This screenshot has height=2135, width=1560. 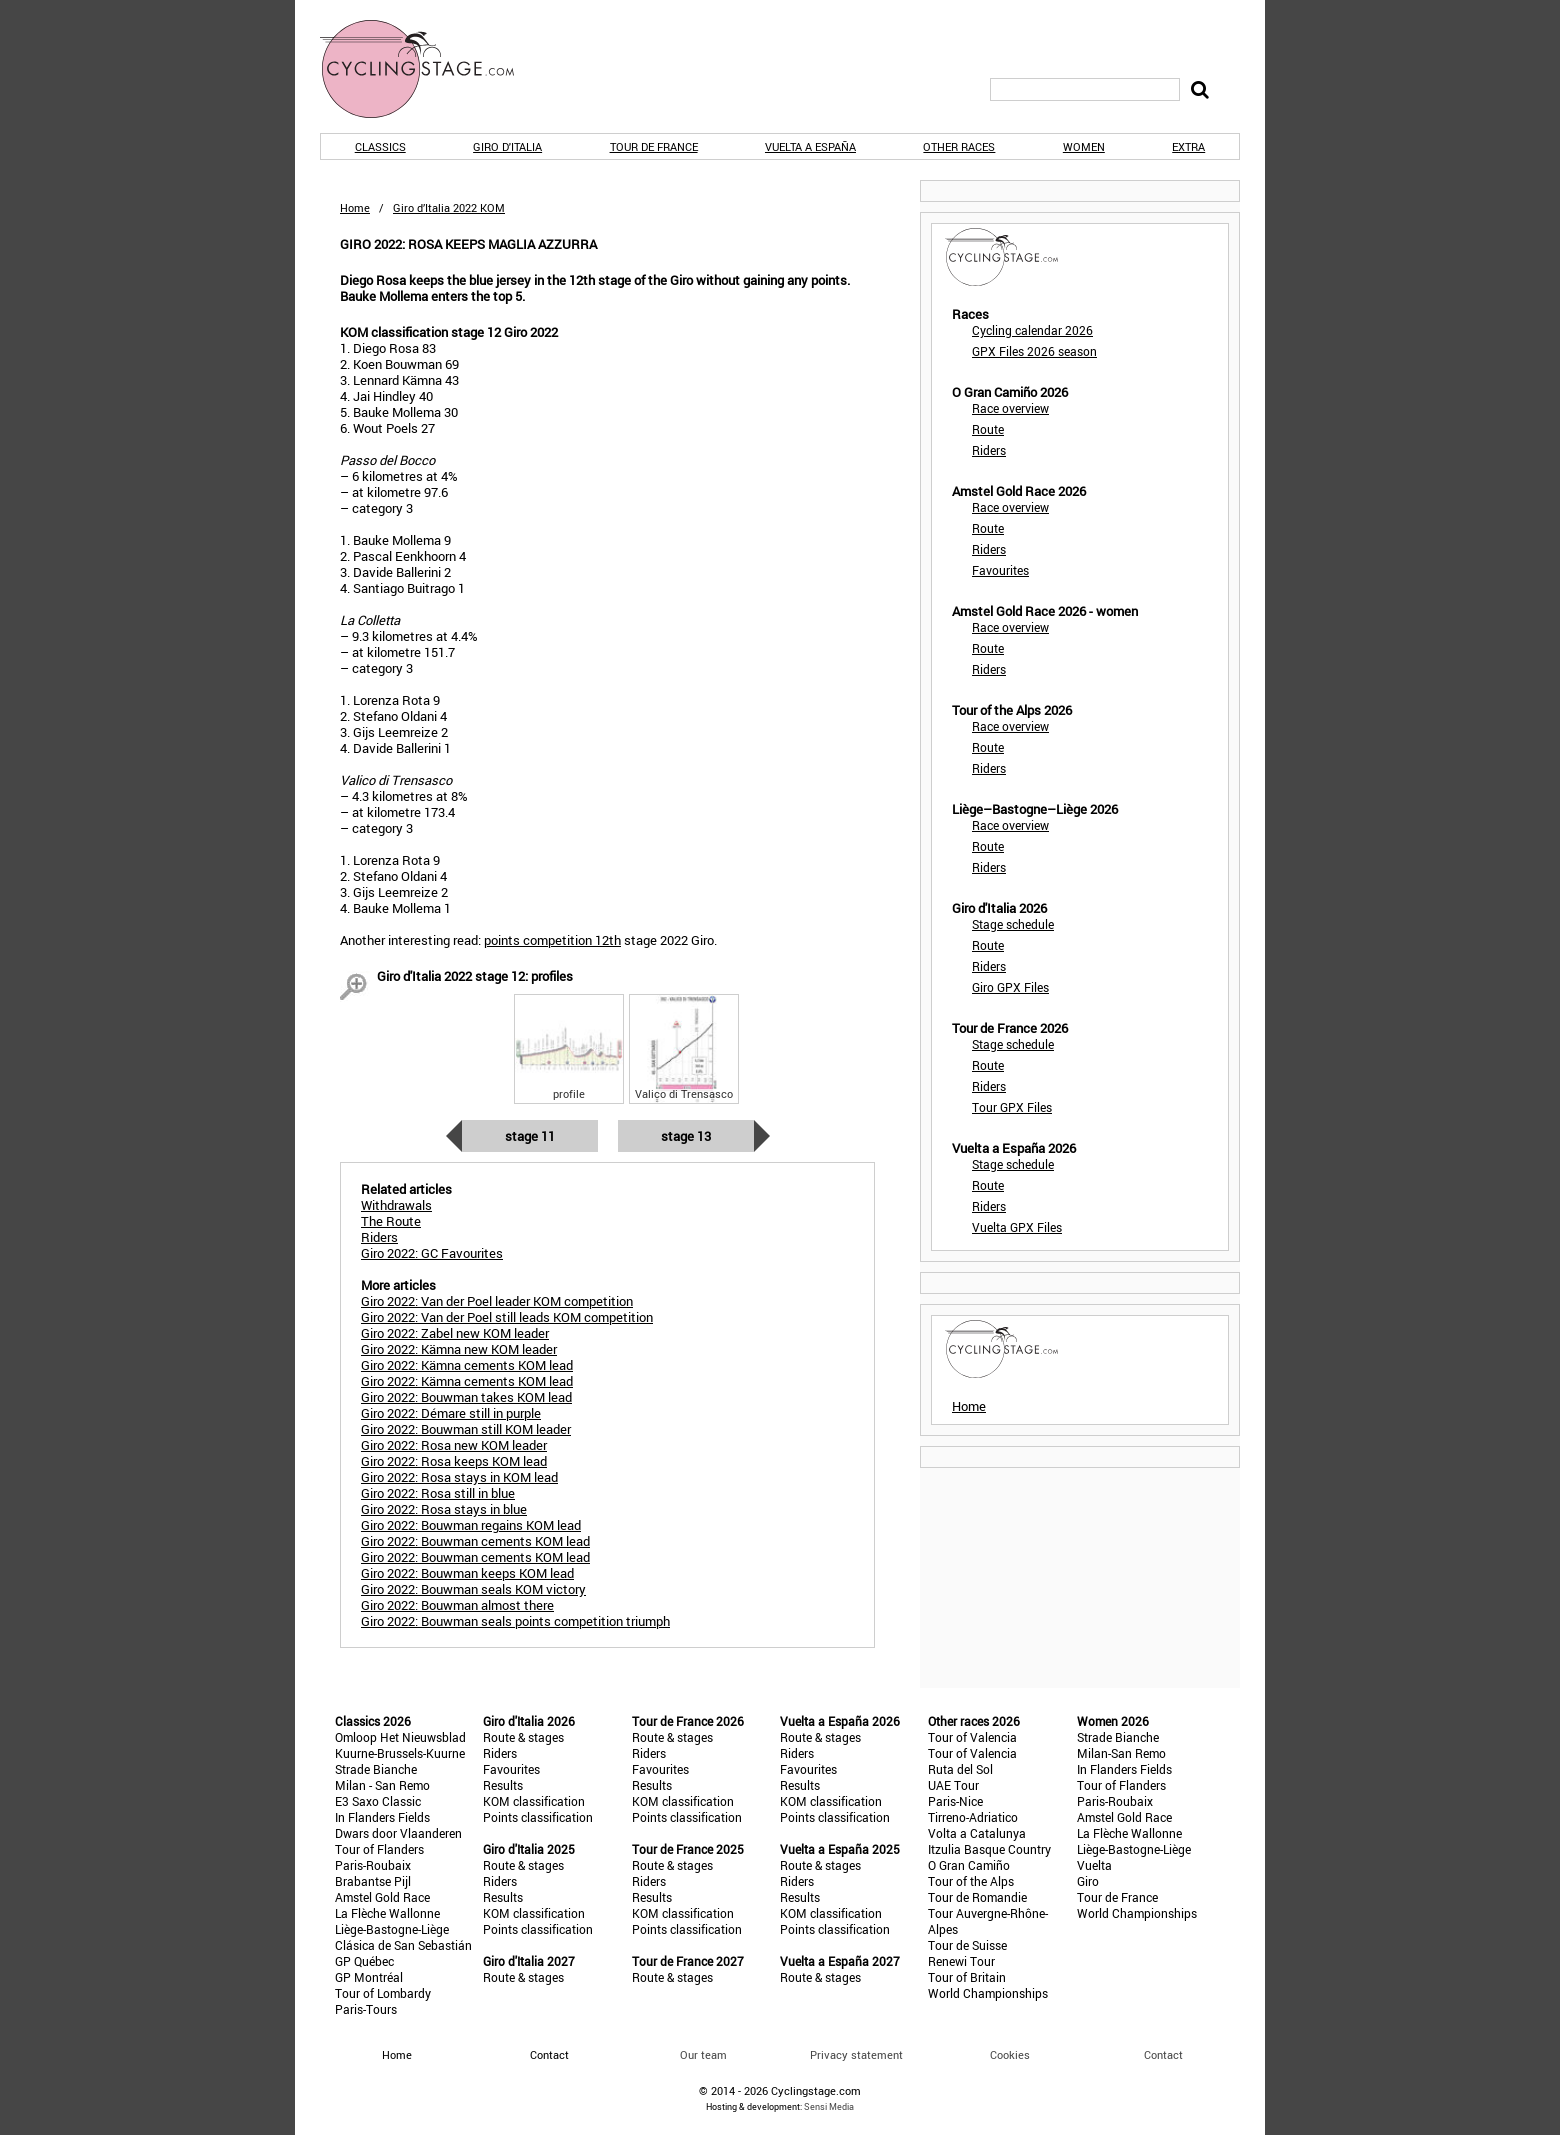 I want to click on Milan - San Remo, so click(x=382, y=1785).